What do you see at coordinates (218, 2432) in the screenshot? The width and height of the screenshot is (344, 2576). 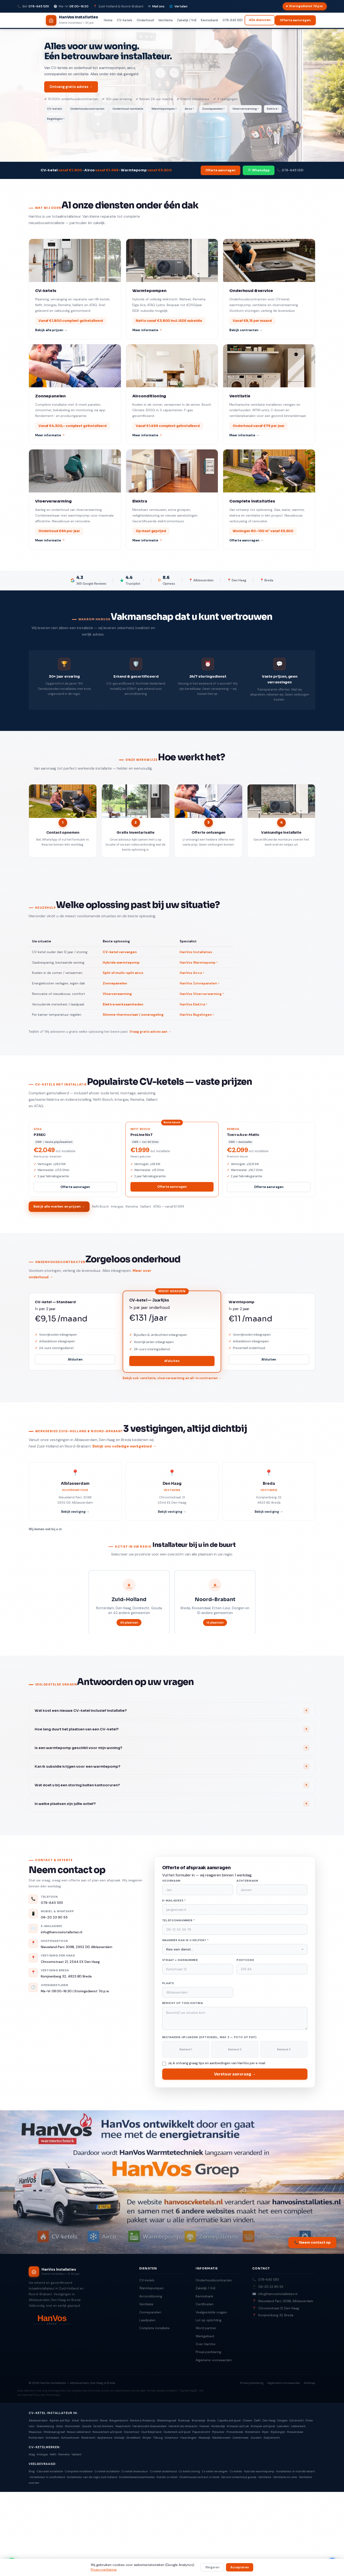 I see `Pijnacker` at bounding box center [218, 2432].